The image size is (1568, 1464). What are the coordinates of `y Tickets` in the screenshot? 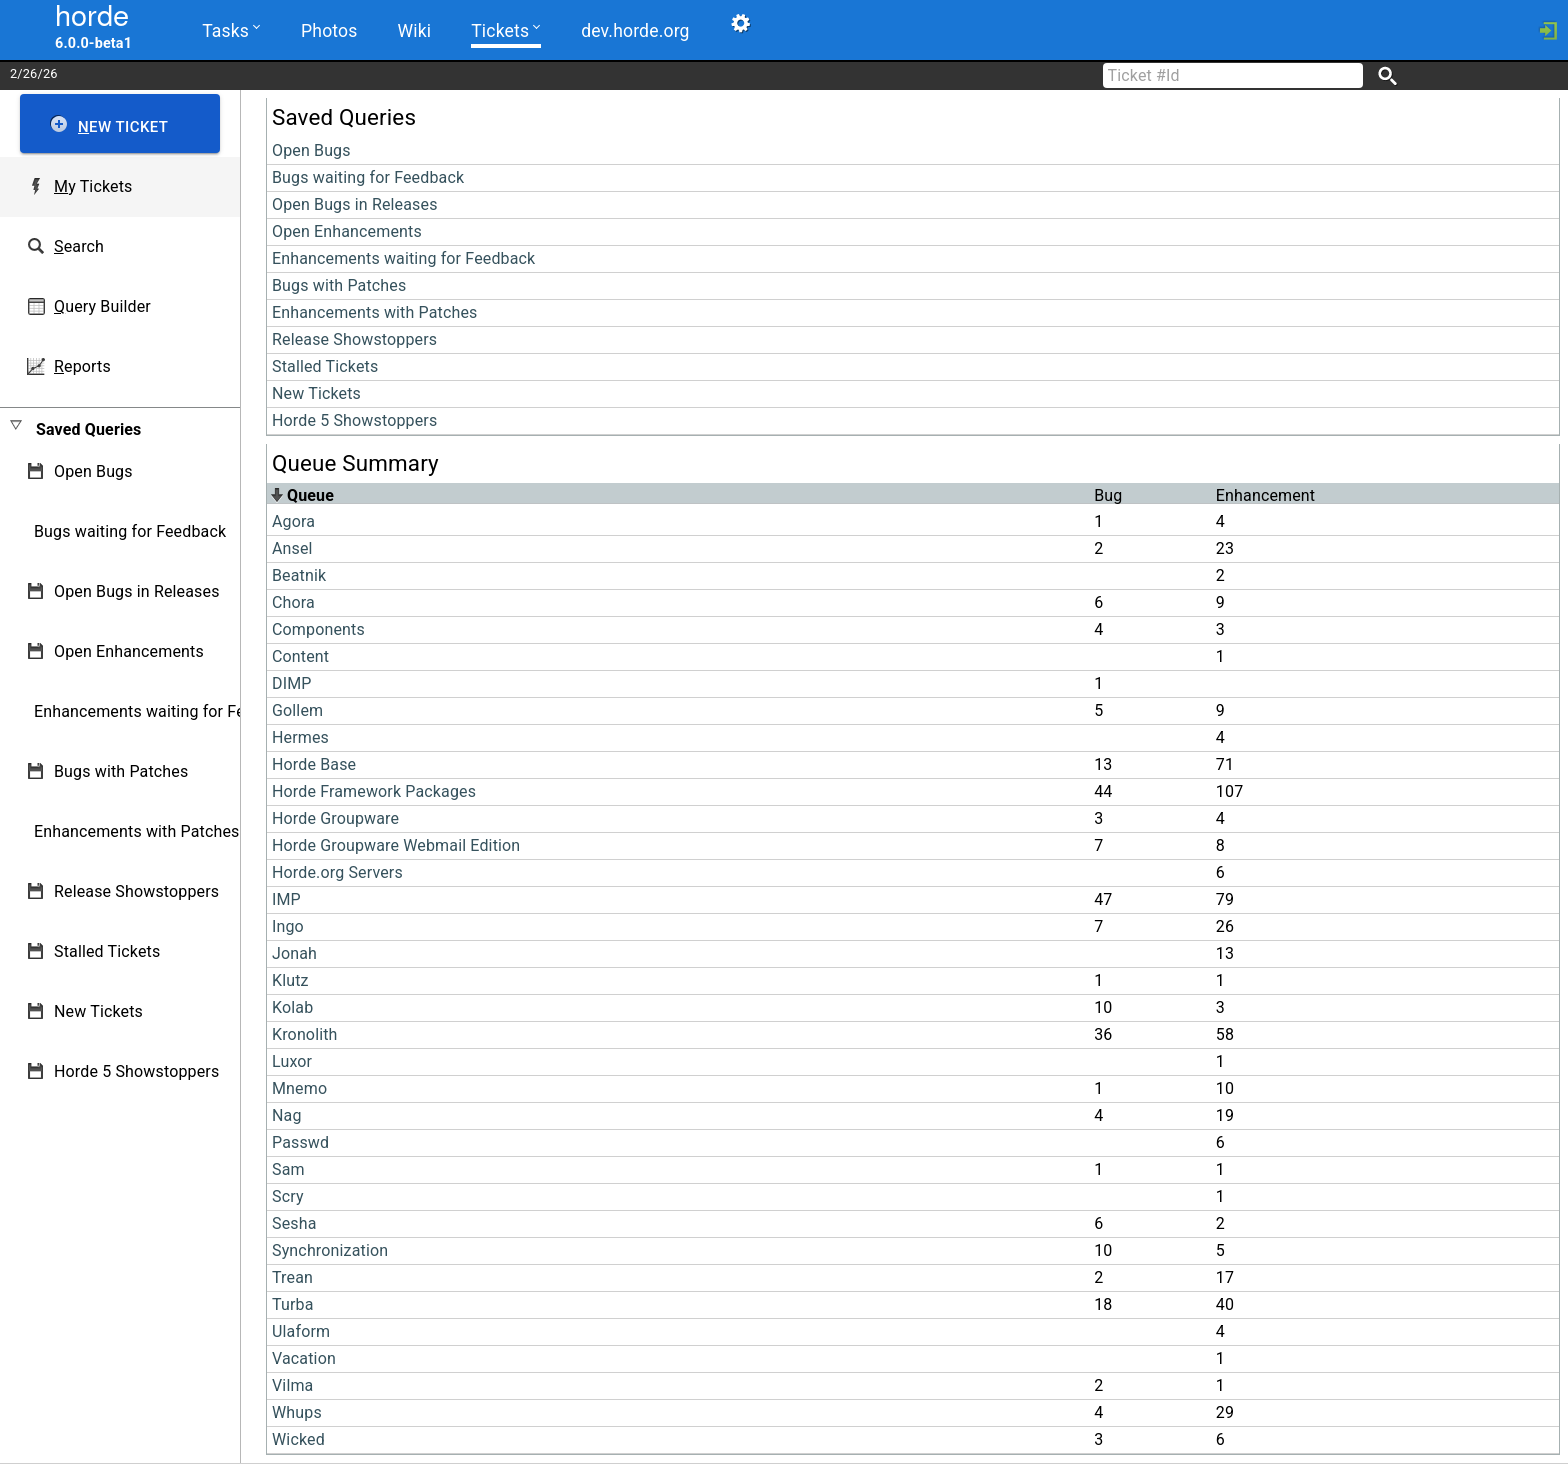 It's located at (93, 186).